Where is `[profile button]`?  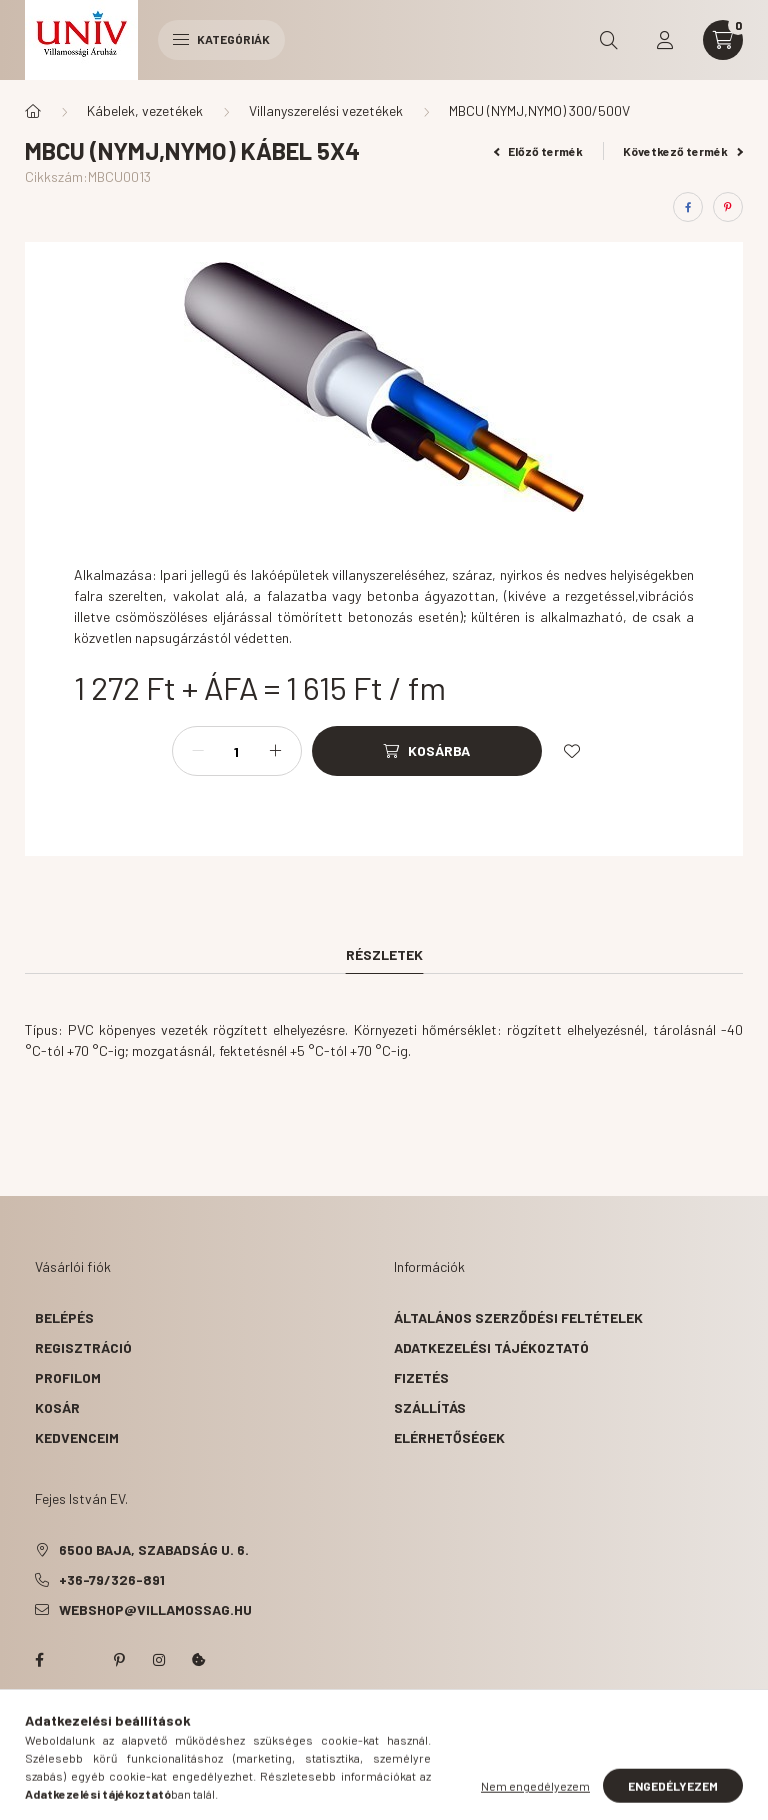 [profile button] is located at coordinates (665, 40).